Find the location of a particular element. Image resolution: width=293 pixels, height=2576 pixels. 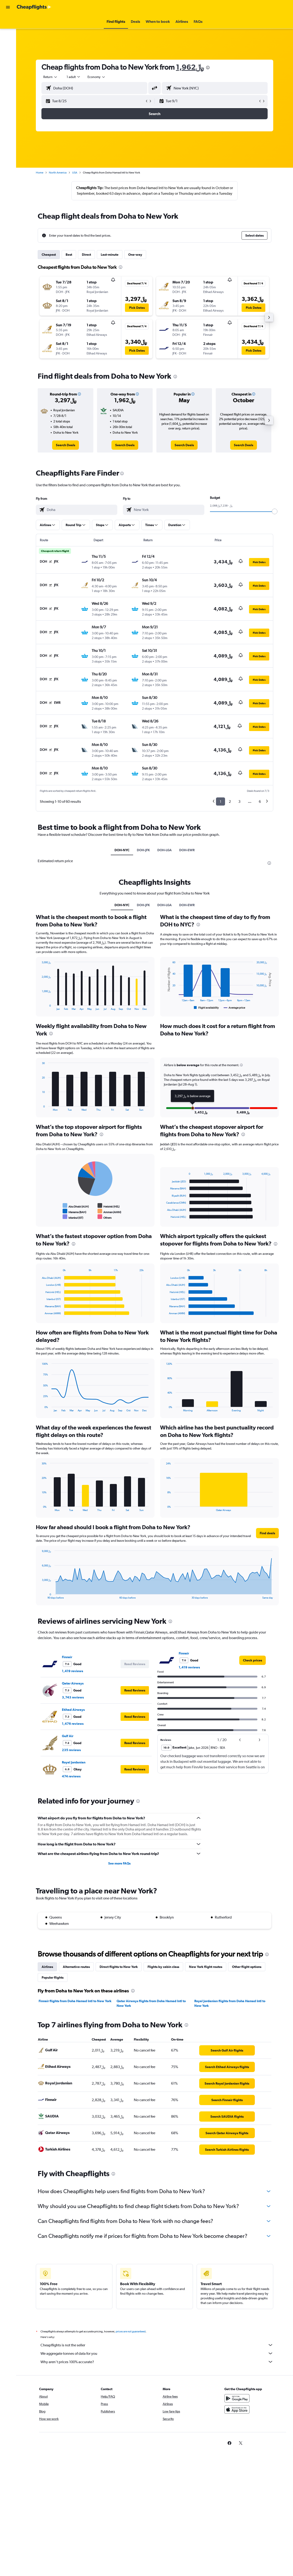

[Go to the cheapflights homepage] is located at coordinates (34, 7).